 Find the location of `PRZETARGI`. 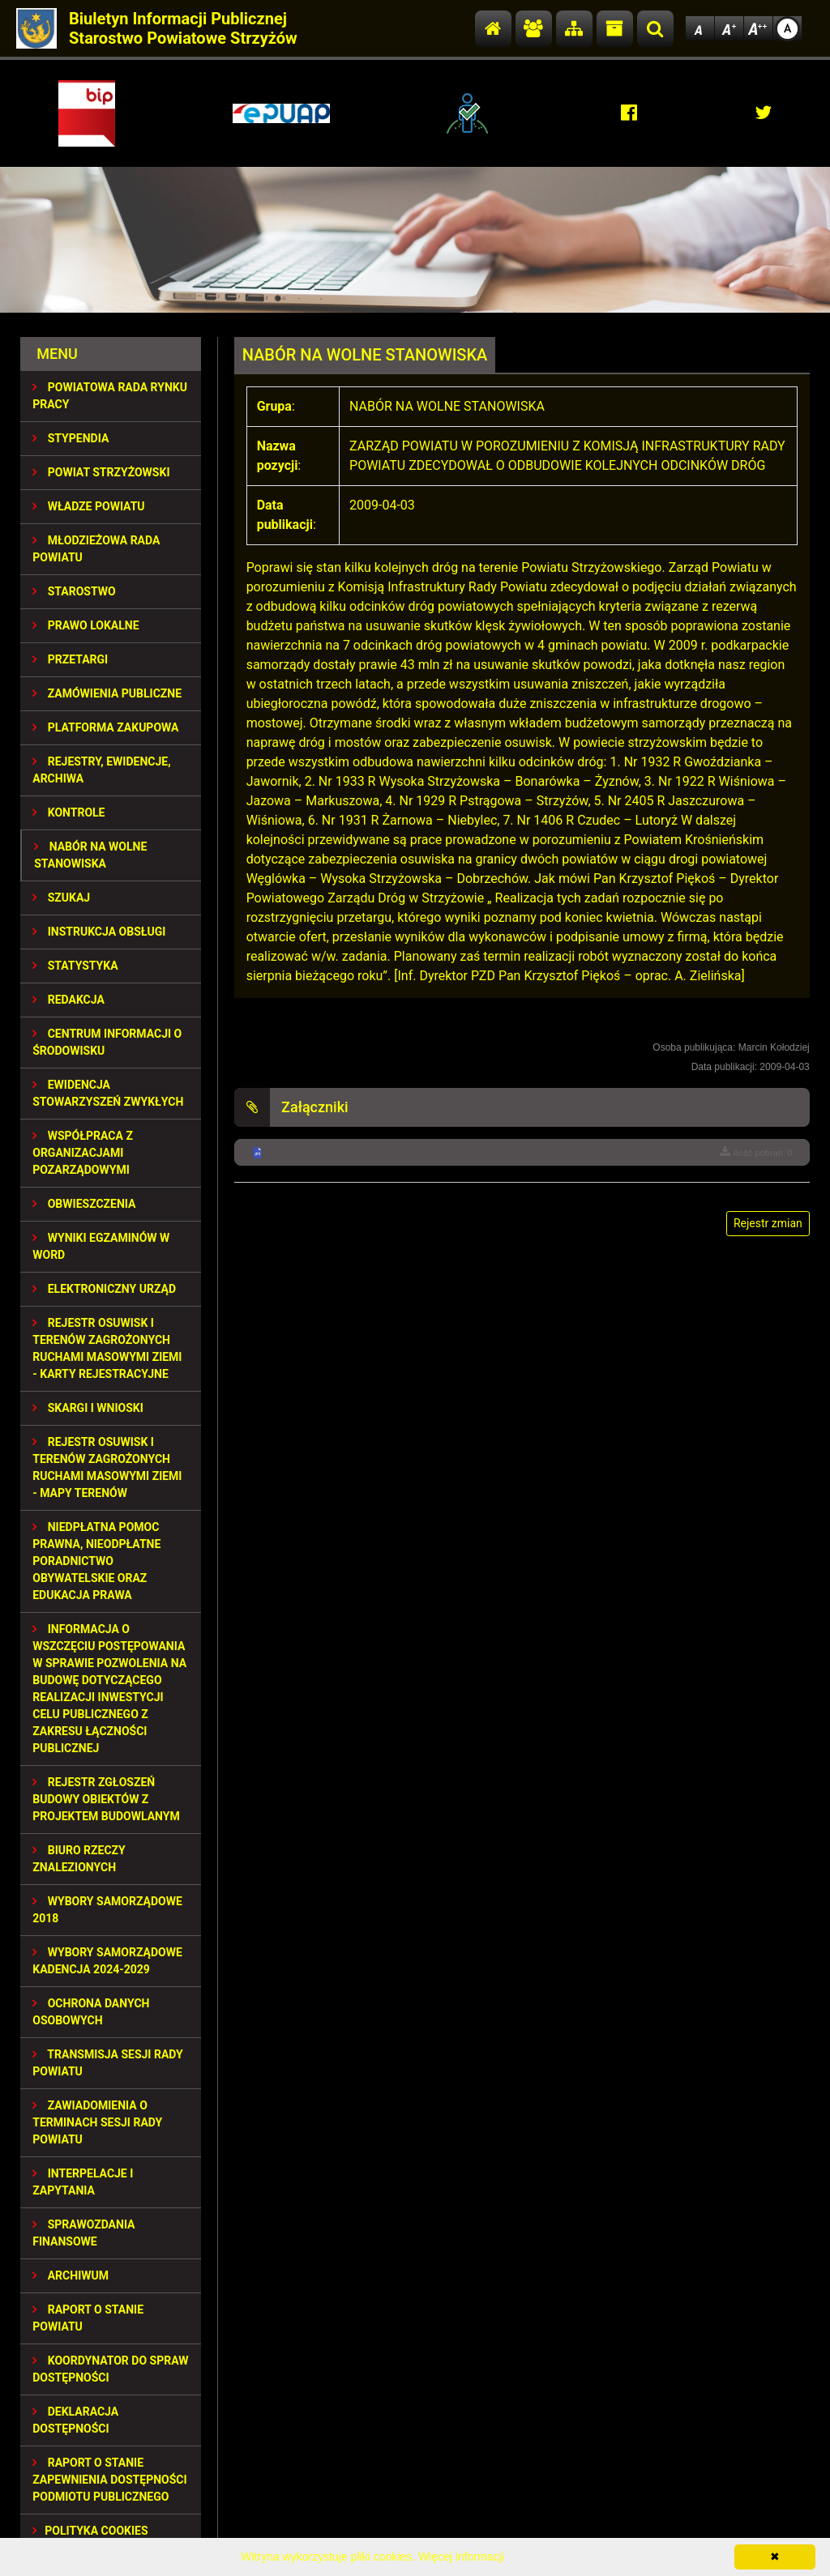

PRZETARGI is located at coordinates (70, 659).